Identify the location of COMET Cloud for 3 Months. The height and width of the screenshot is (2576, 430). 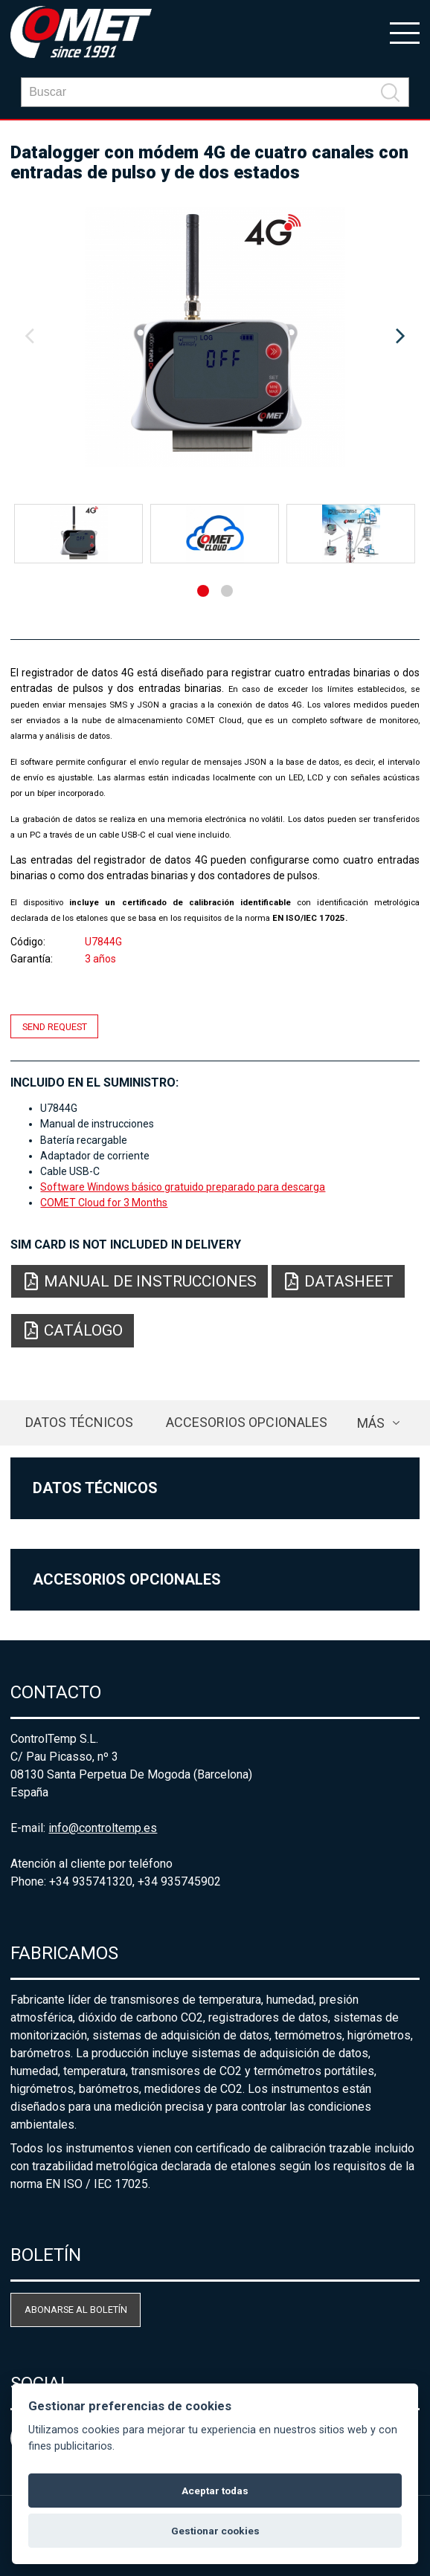
(103, 1202).